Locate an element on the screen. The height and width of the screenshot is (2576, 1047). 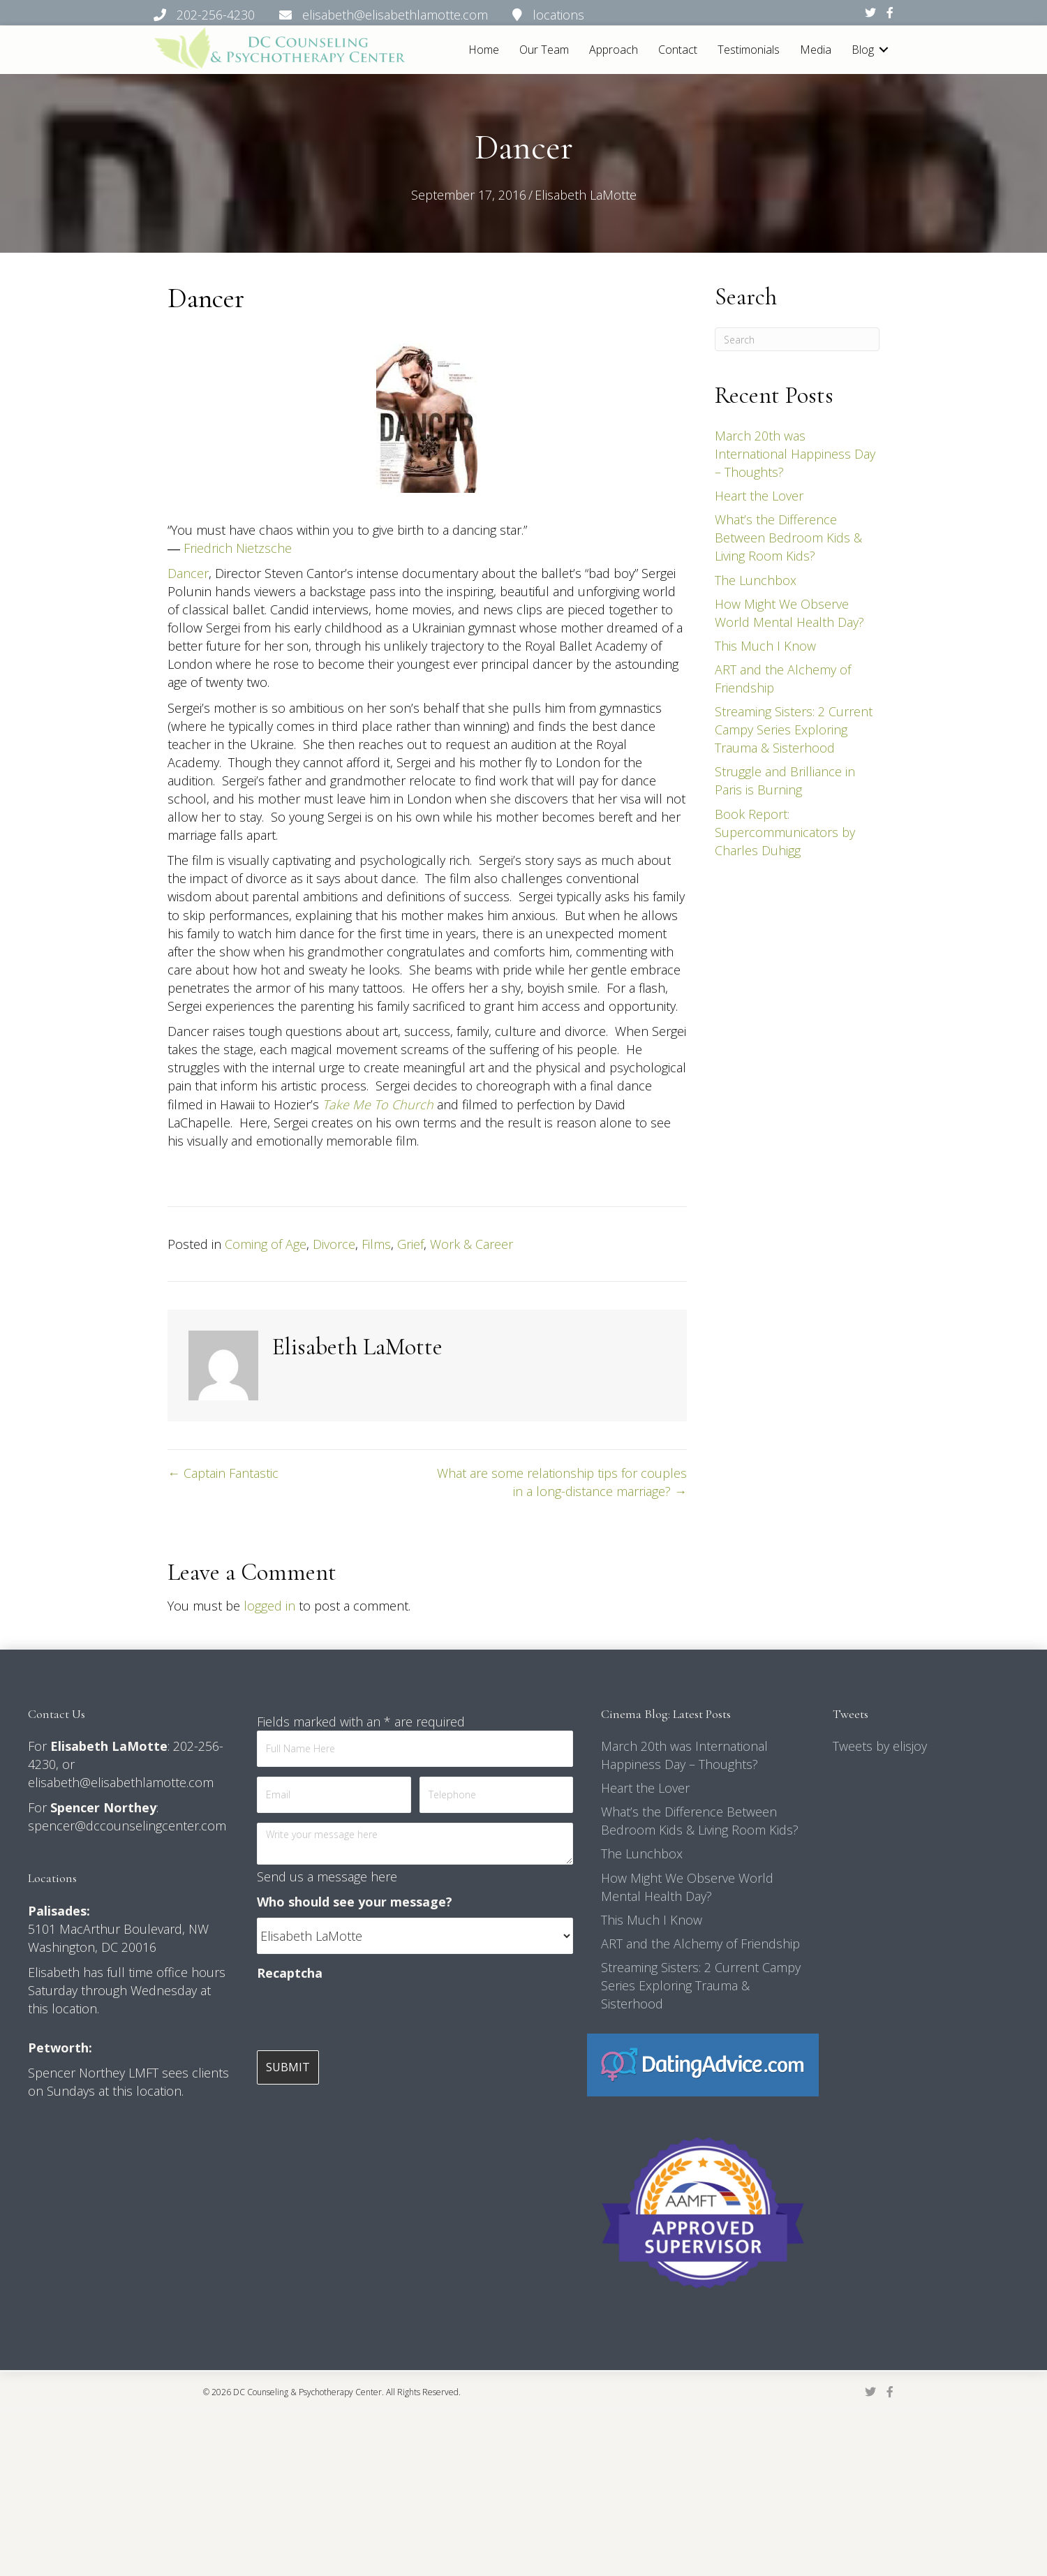
← Captain Fantastic is located at coordinates (223, 1473).